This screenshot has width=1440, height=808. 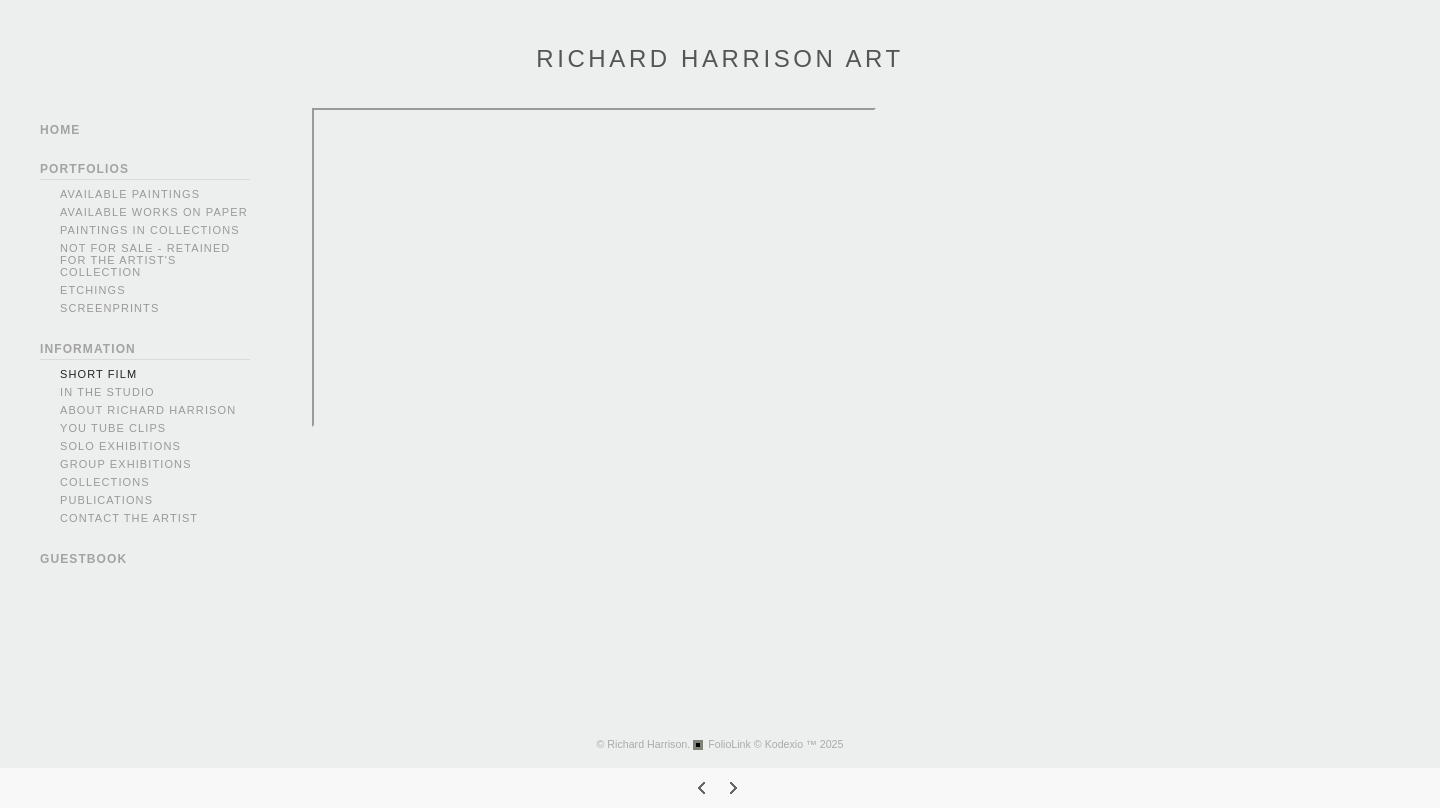 What do you see at coordinates (88, 349) in the screenshot?
I see `INFORMATION` at bounding box center [88, 349].